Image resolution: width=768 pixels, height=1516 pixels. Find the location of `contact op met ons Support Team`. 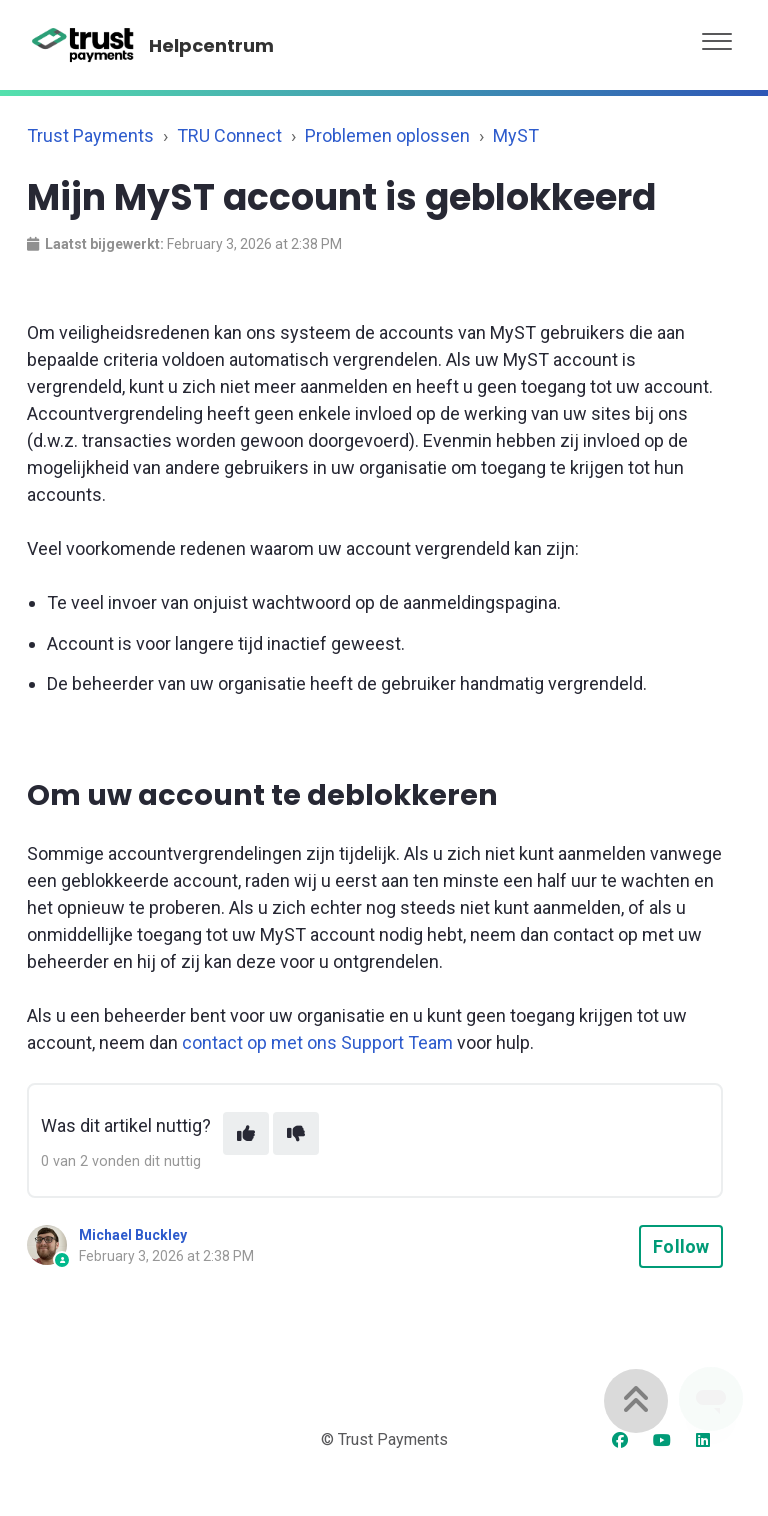

contact op met ons Support Team is located at coordinates (317, 1042).